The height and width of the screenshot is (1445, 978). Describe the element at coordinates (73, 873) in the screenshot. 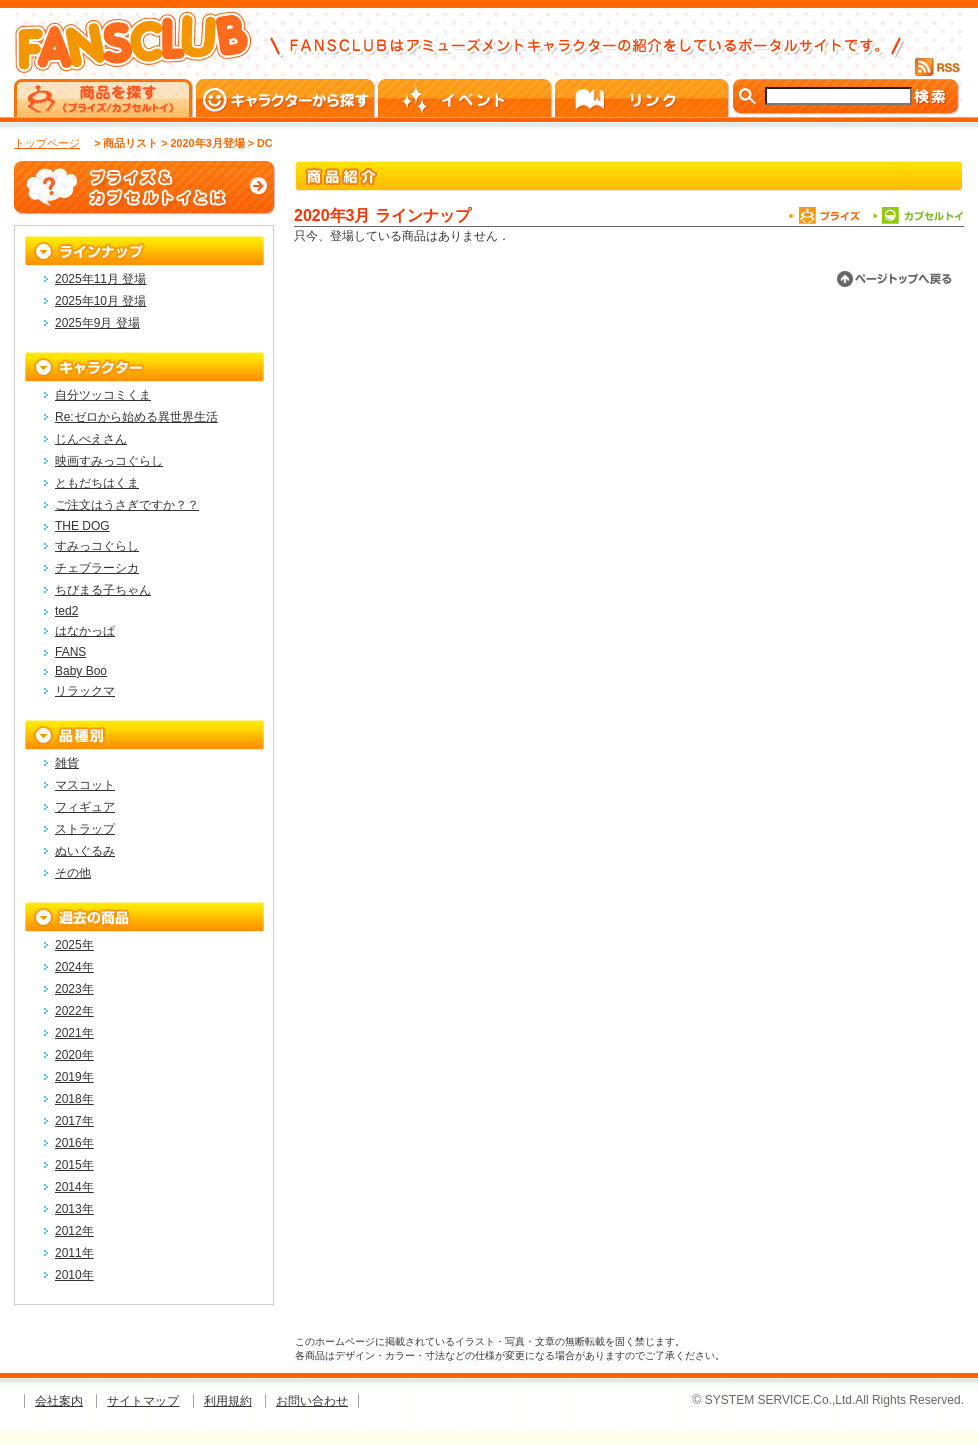

I see `その他` at that location.